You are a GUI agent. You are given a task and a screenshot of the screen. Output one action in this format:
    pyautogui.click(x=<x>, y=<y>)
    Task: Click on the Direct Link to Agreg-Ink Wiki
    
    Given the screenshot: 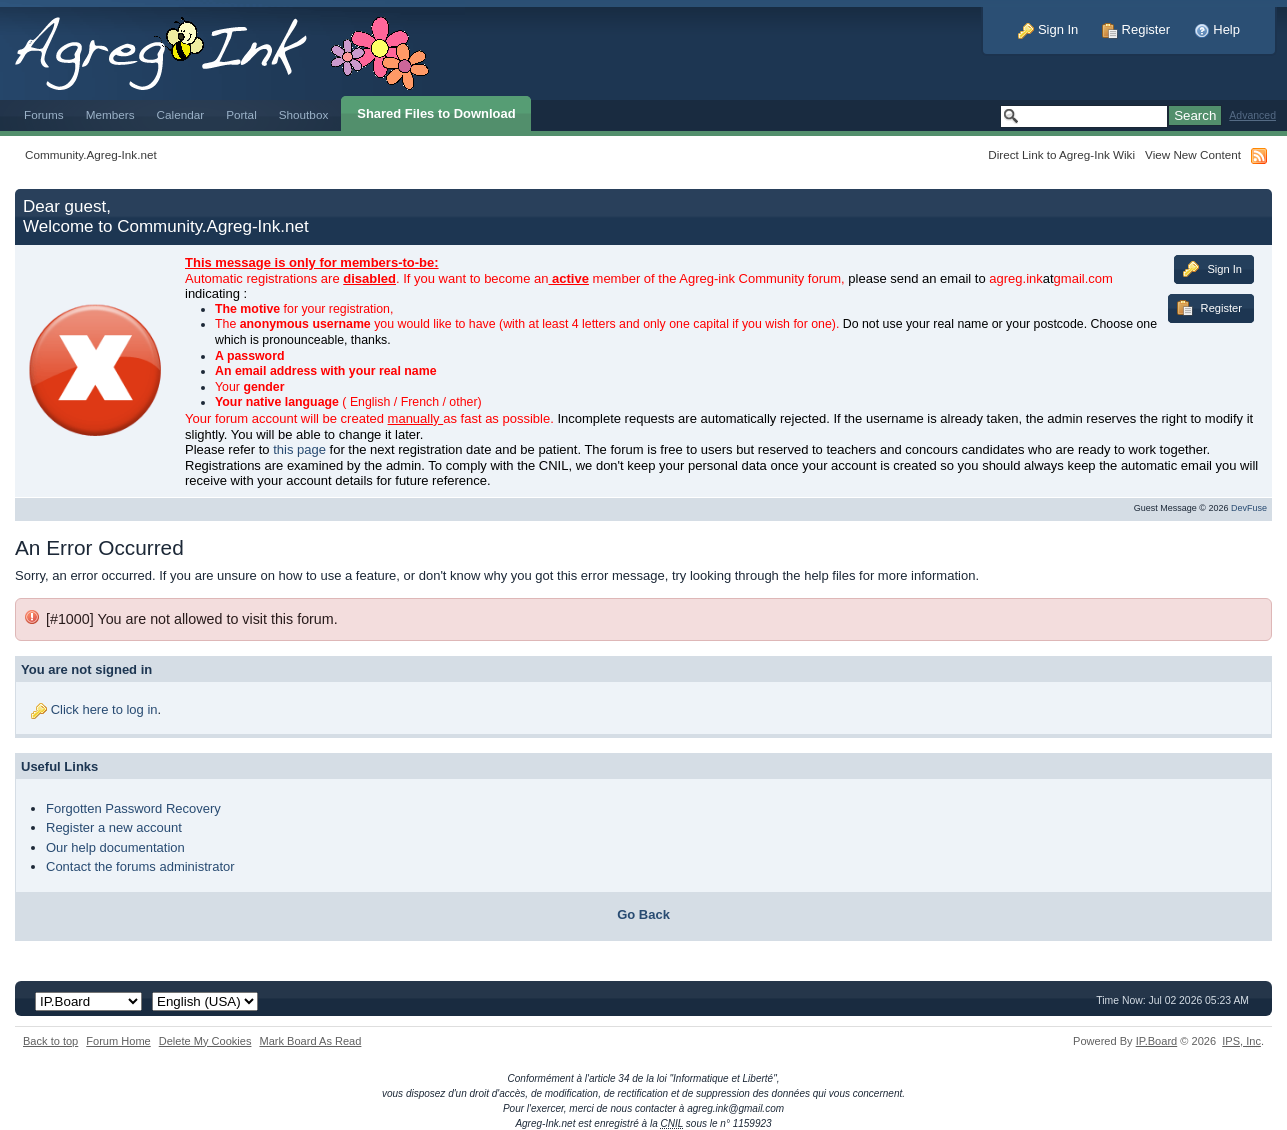 What is the action you would take?
    pyautogui.click(x=1061, y=154)
    